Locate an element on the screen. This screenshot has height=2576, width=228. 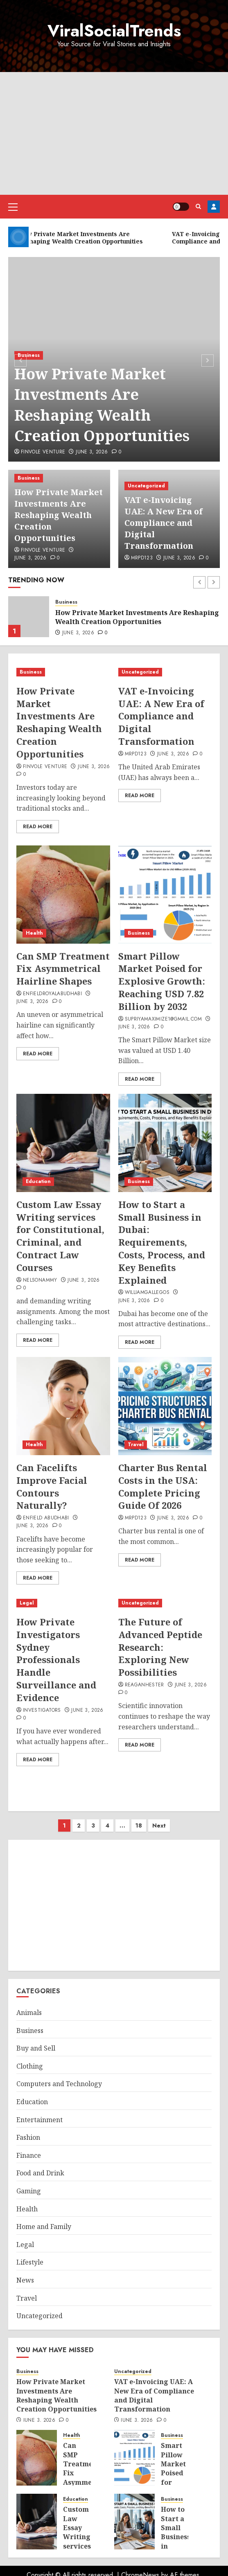
Read More is located at coordinates (37, 826).